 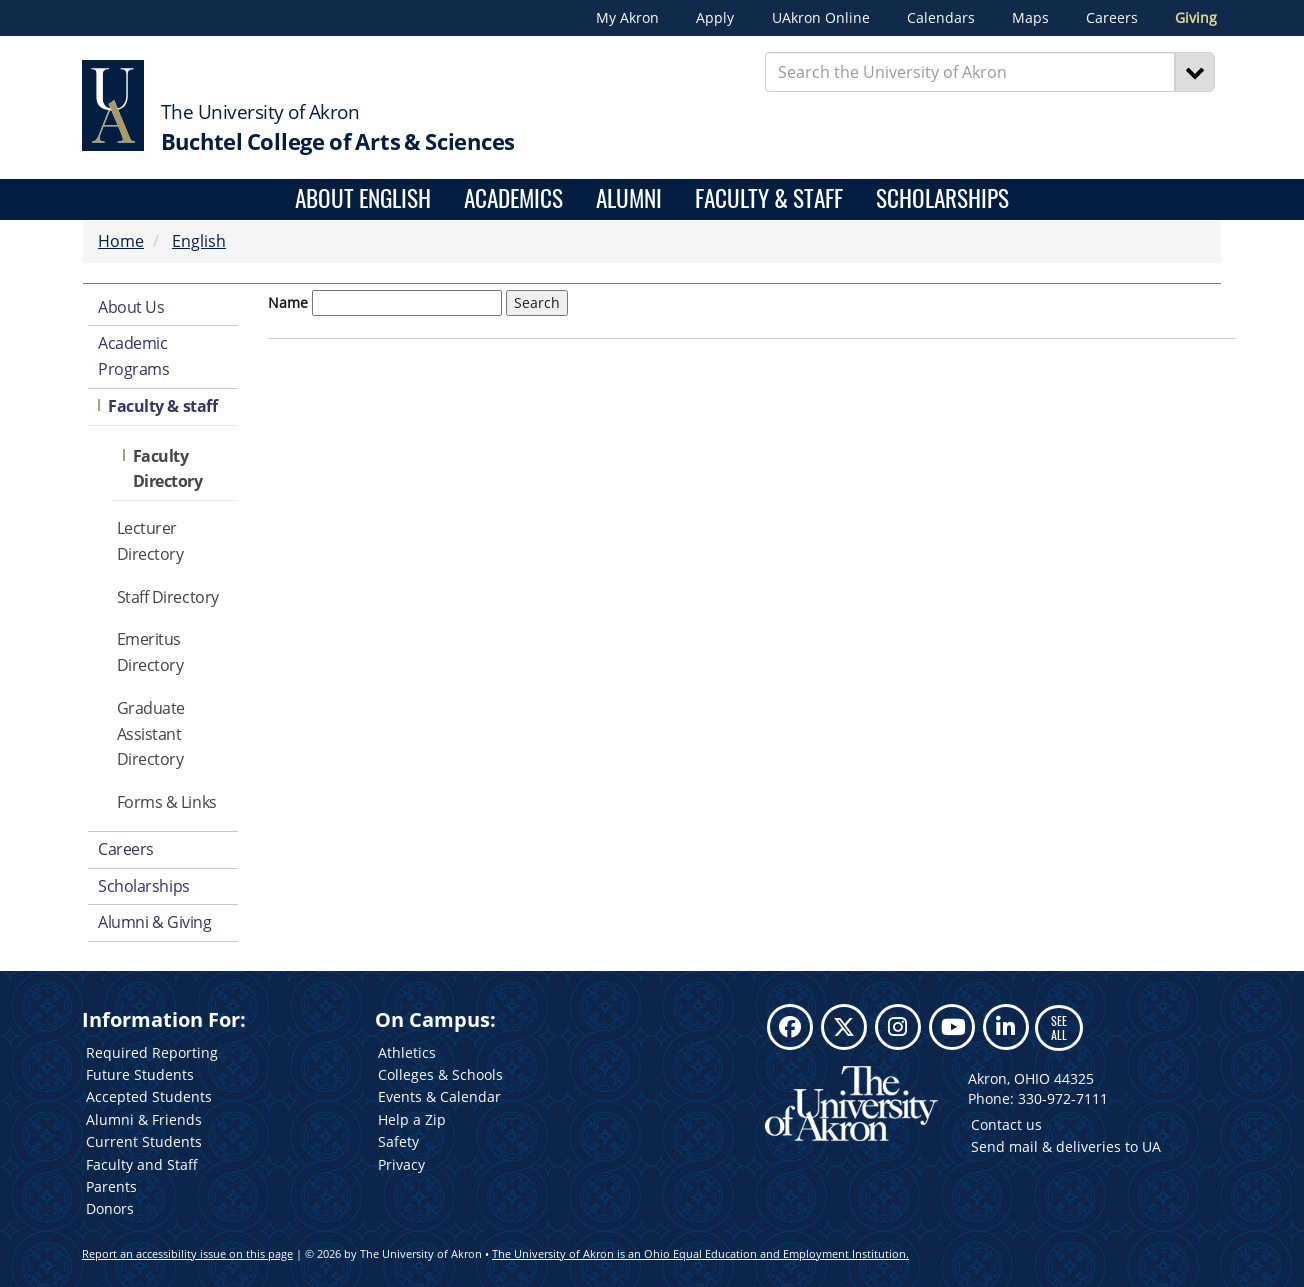 I want to click on Privacy, so click(x=401, y=1164).